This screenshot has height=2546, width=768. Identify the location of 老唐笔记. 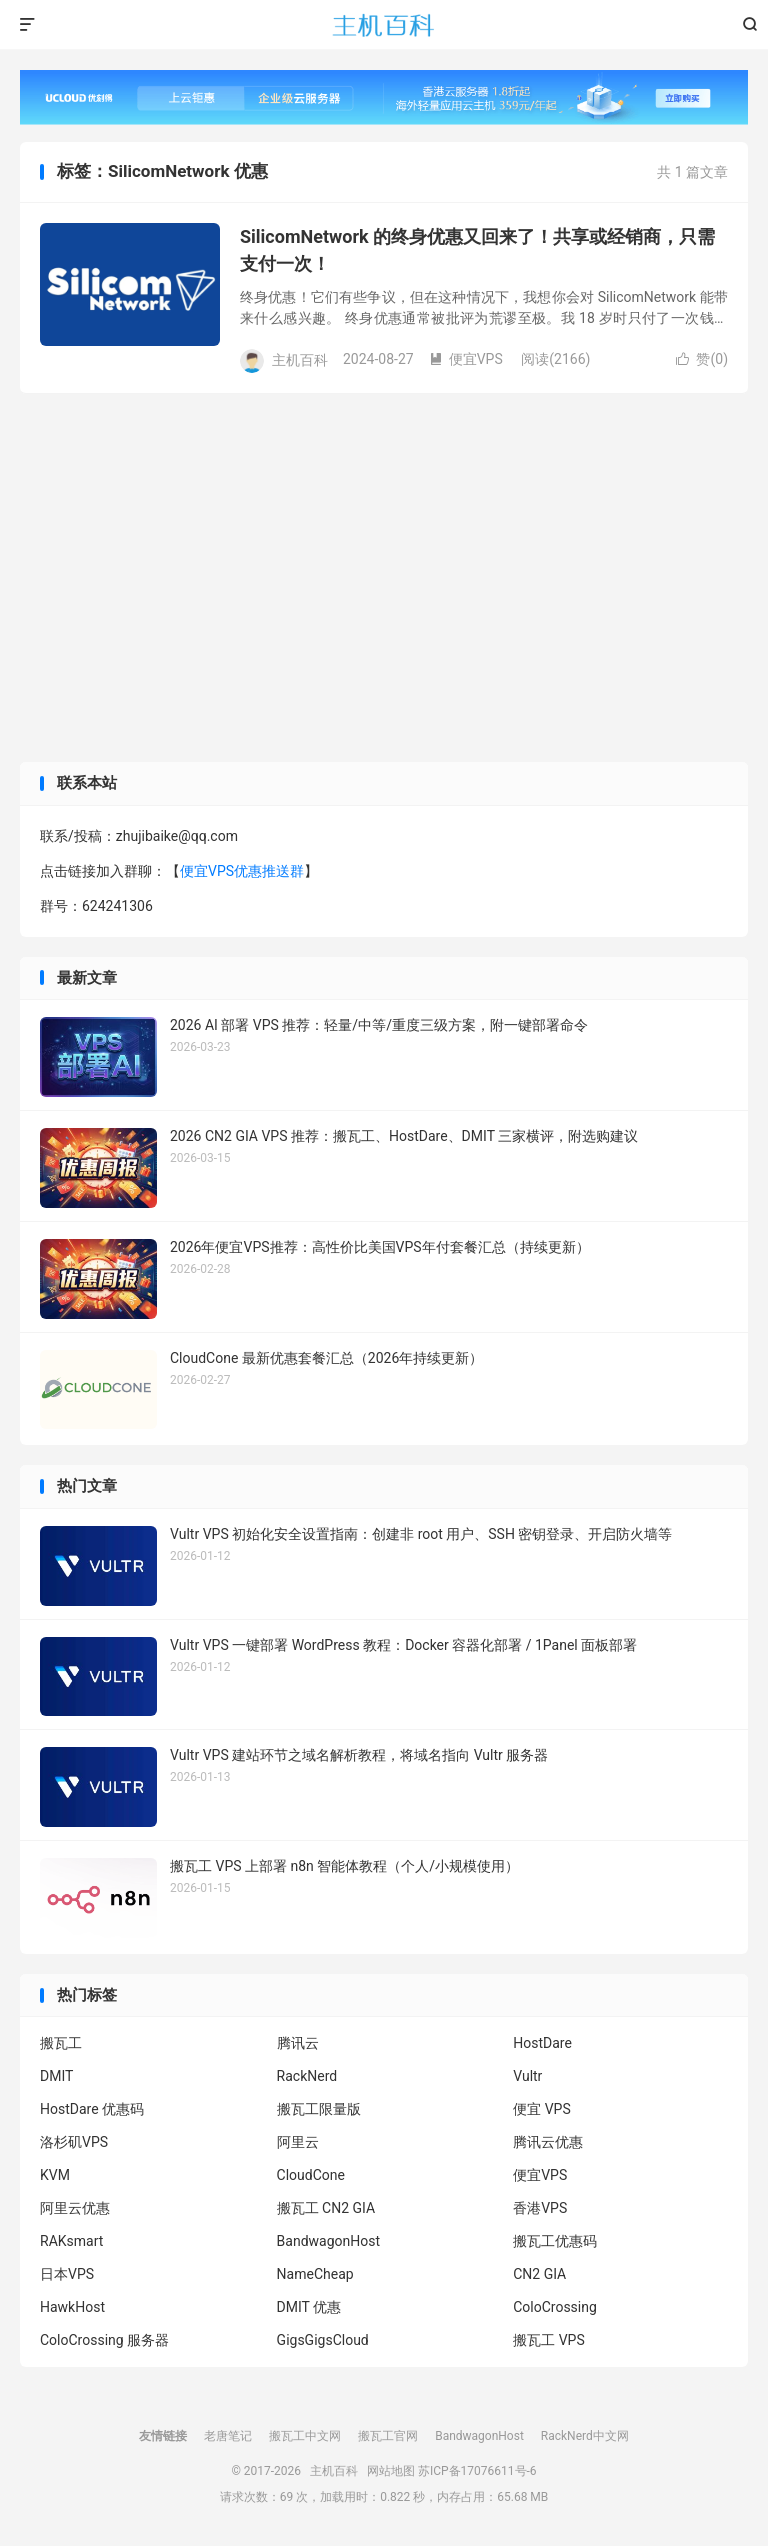
(228, 2436).